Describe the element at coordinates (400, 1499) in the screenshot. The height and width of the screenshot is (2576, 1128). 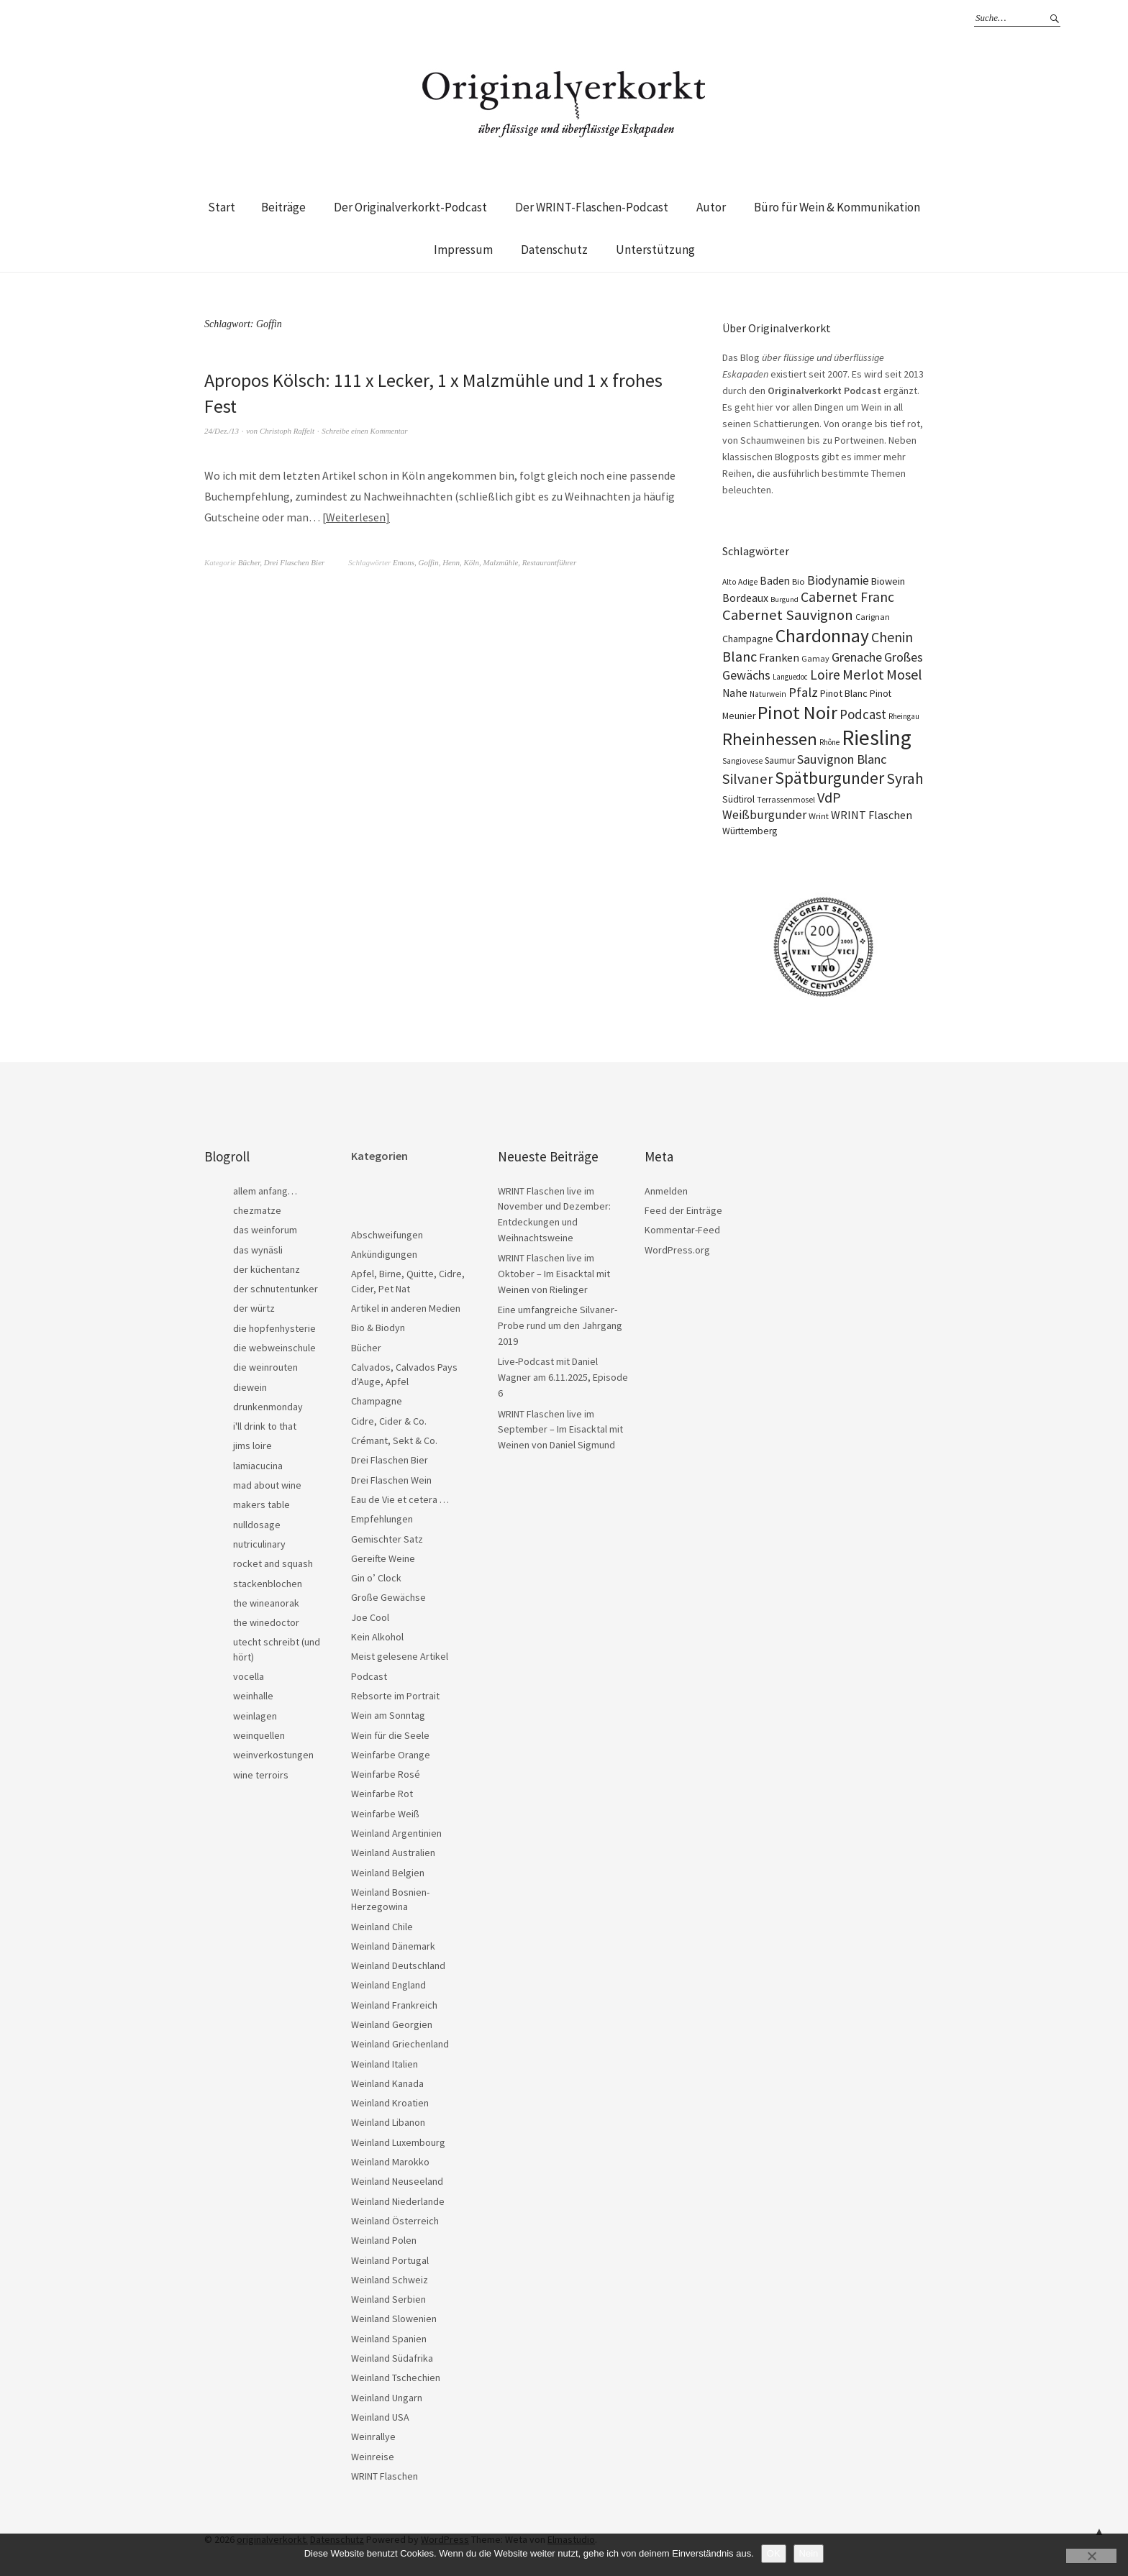
I see `Eau de Vie et cetera …` at that location.